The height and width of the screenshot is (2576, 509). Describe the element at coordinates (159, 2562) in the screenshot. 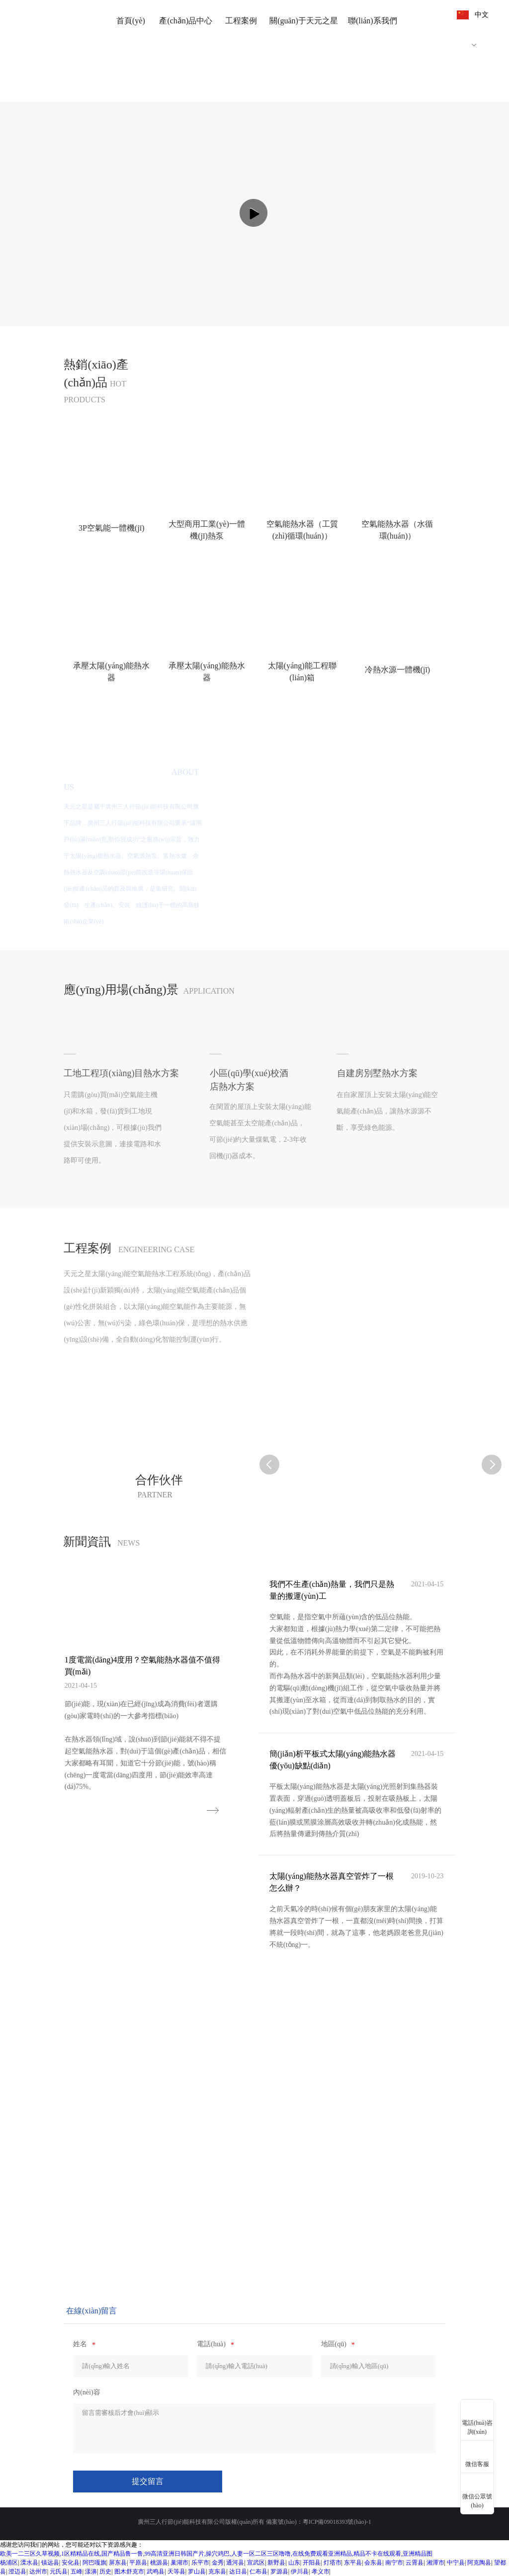

I see `桃源县` at that location.